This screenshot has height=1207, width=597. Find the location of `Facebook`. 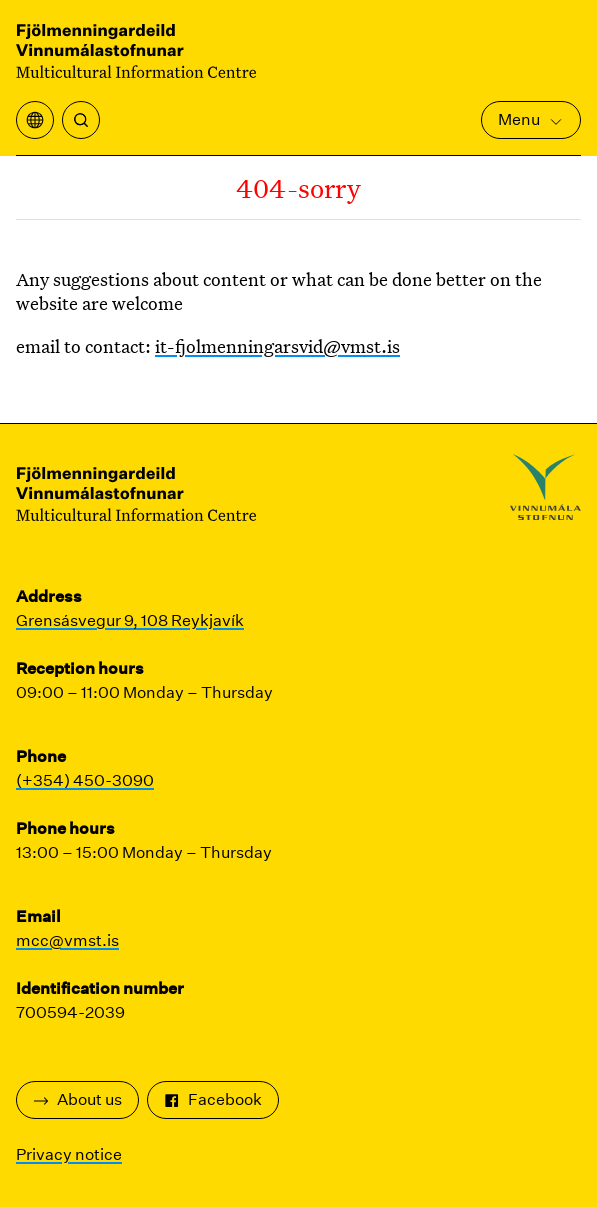

Facebook is located at coordinates (213, 1099).